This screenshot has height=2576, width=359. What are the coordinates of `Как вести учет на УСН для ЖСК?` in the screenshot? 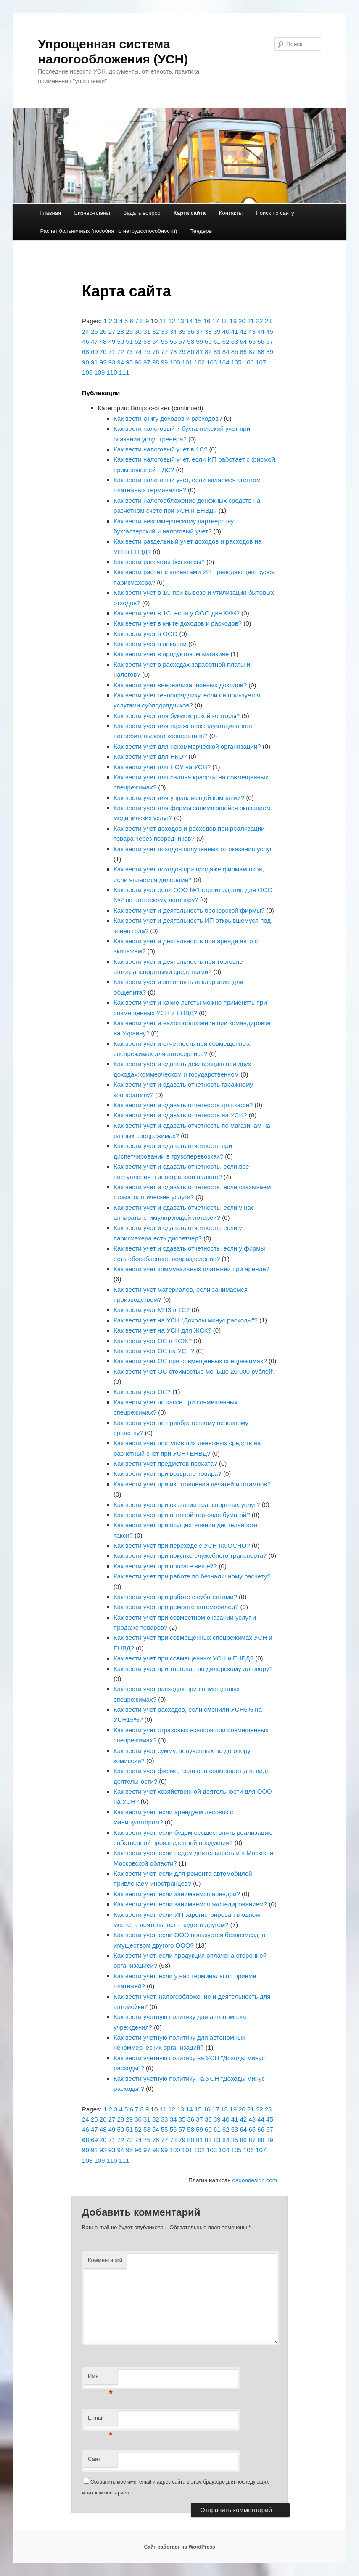 It's located at (162, 1330).